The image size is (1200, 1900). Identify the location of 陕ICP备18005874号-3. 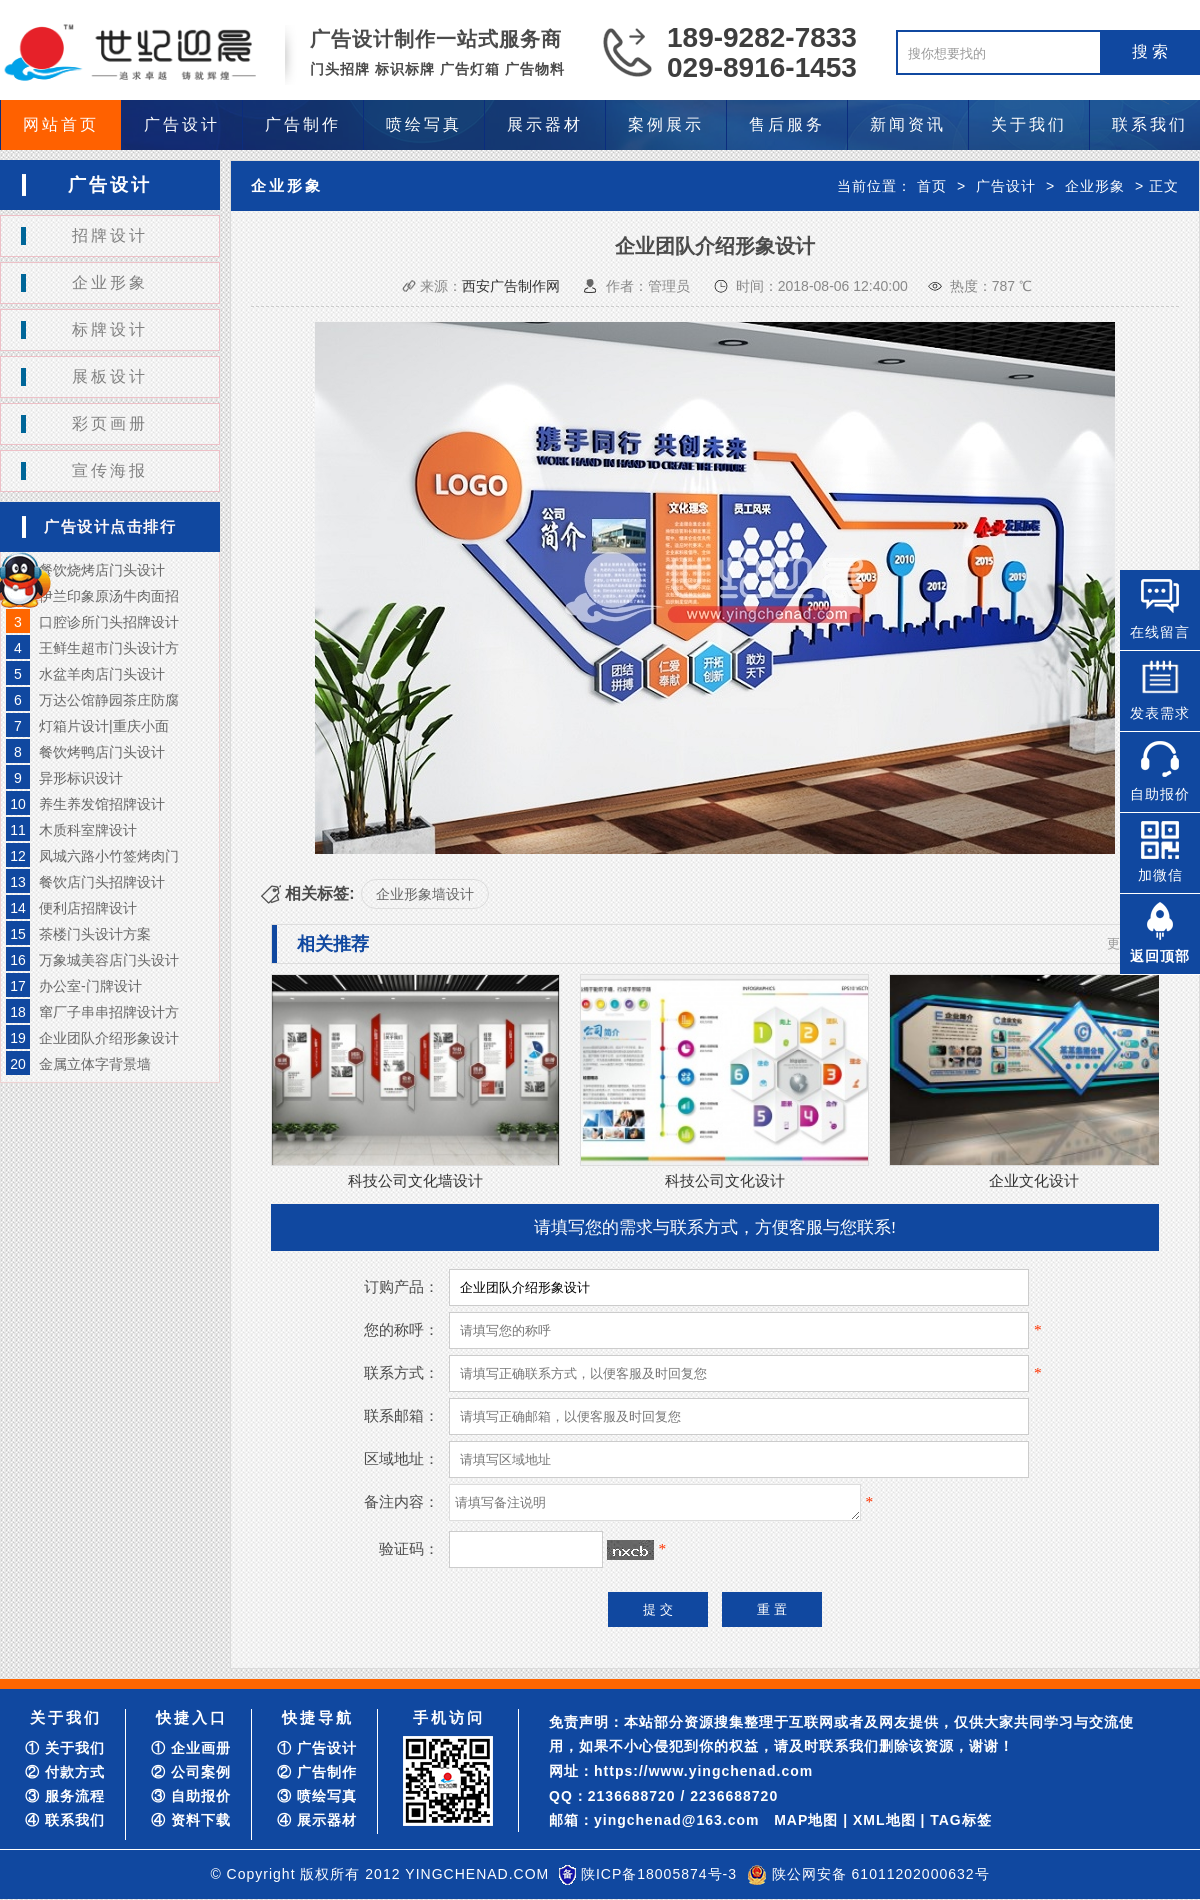
(659, 1874).